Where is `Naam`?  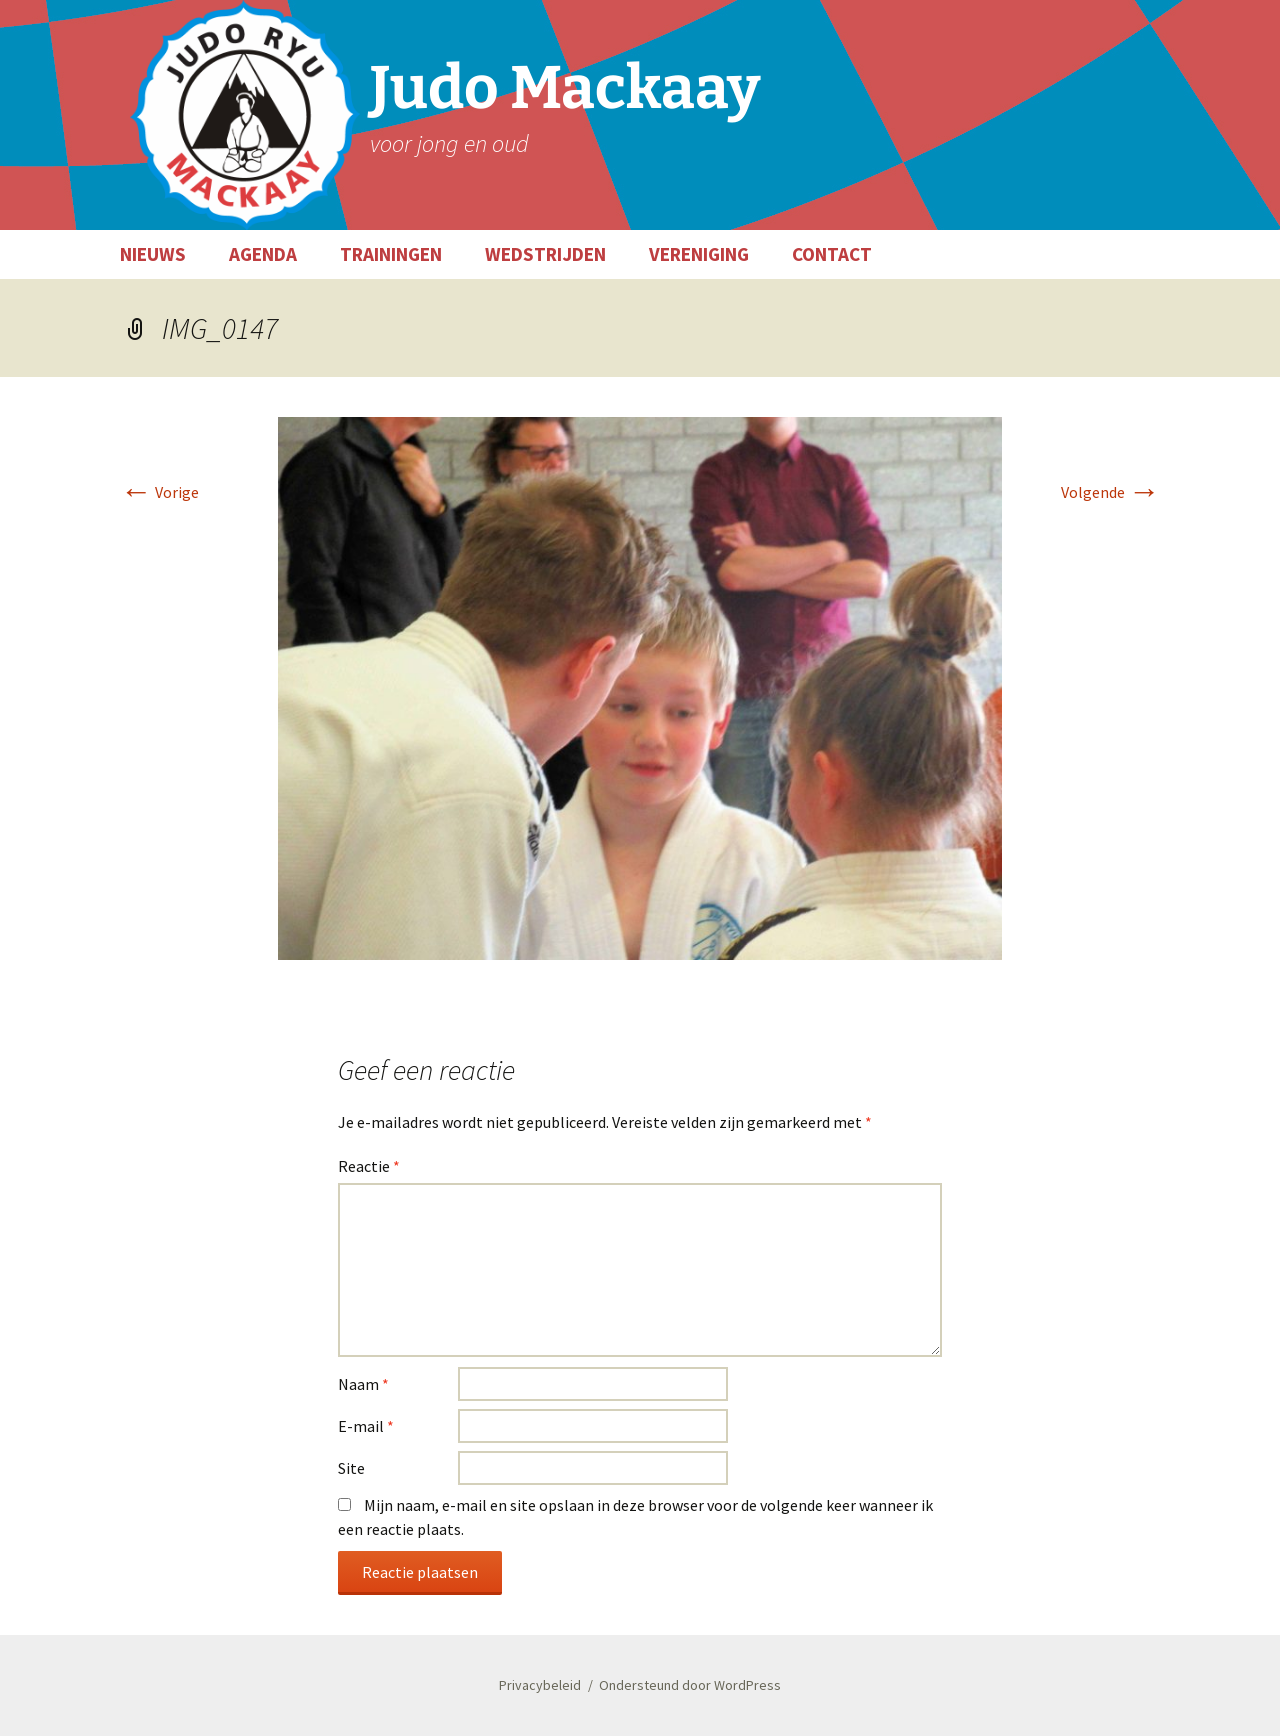 Naam is located at coordinates (363, 1384).